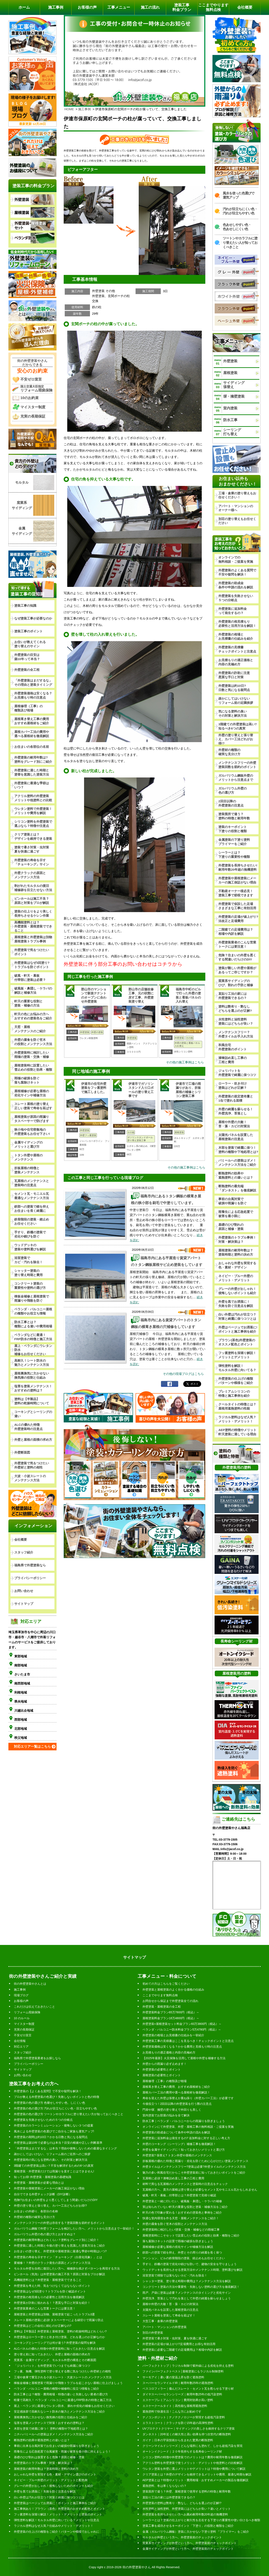  I want to click on シーラーとは？下塗りの重要性や種類, so click(234, 854).